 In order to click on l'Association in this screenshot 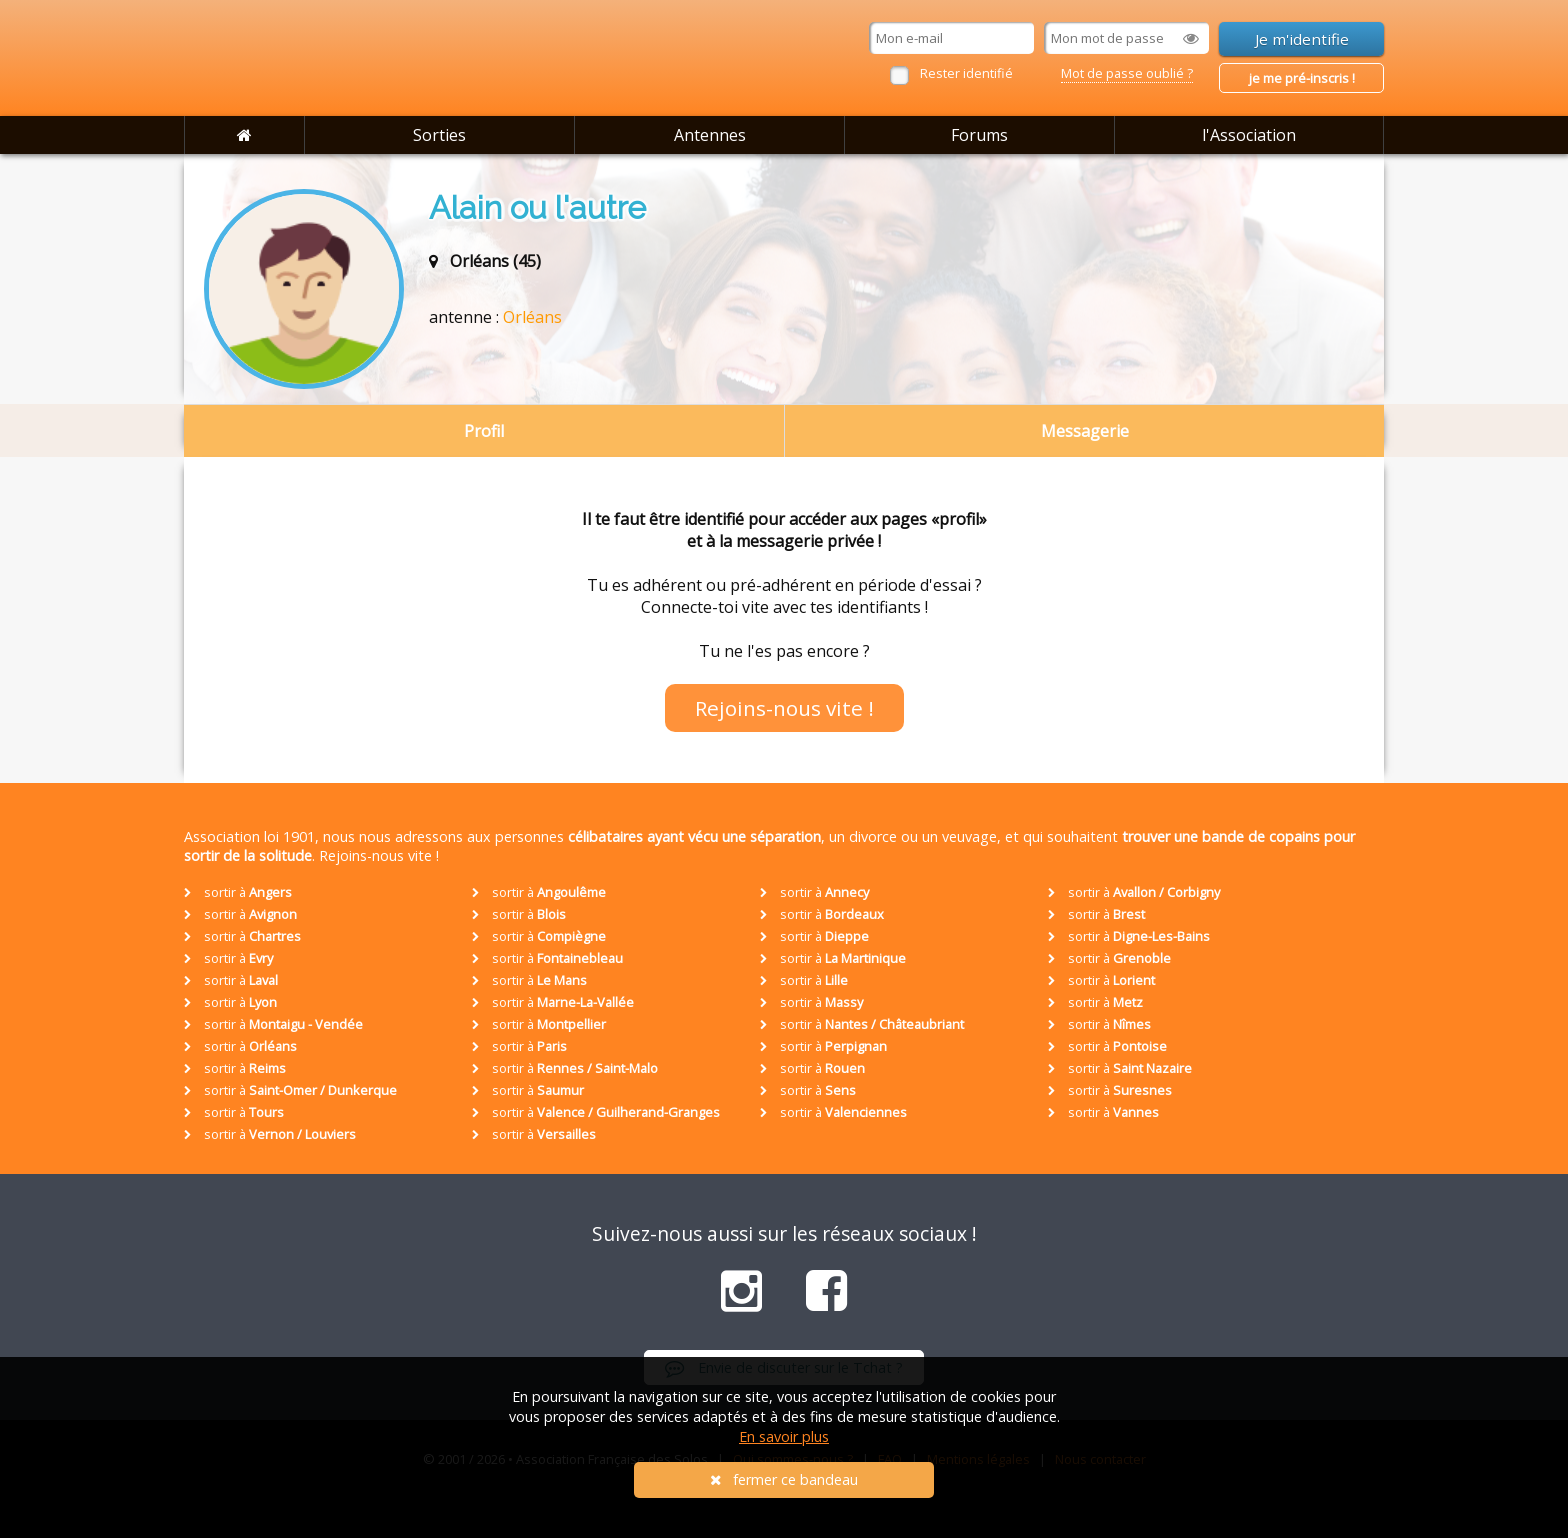, I will do `click(1249, 135)`.